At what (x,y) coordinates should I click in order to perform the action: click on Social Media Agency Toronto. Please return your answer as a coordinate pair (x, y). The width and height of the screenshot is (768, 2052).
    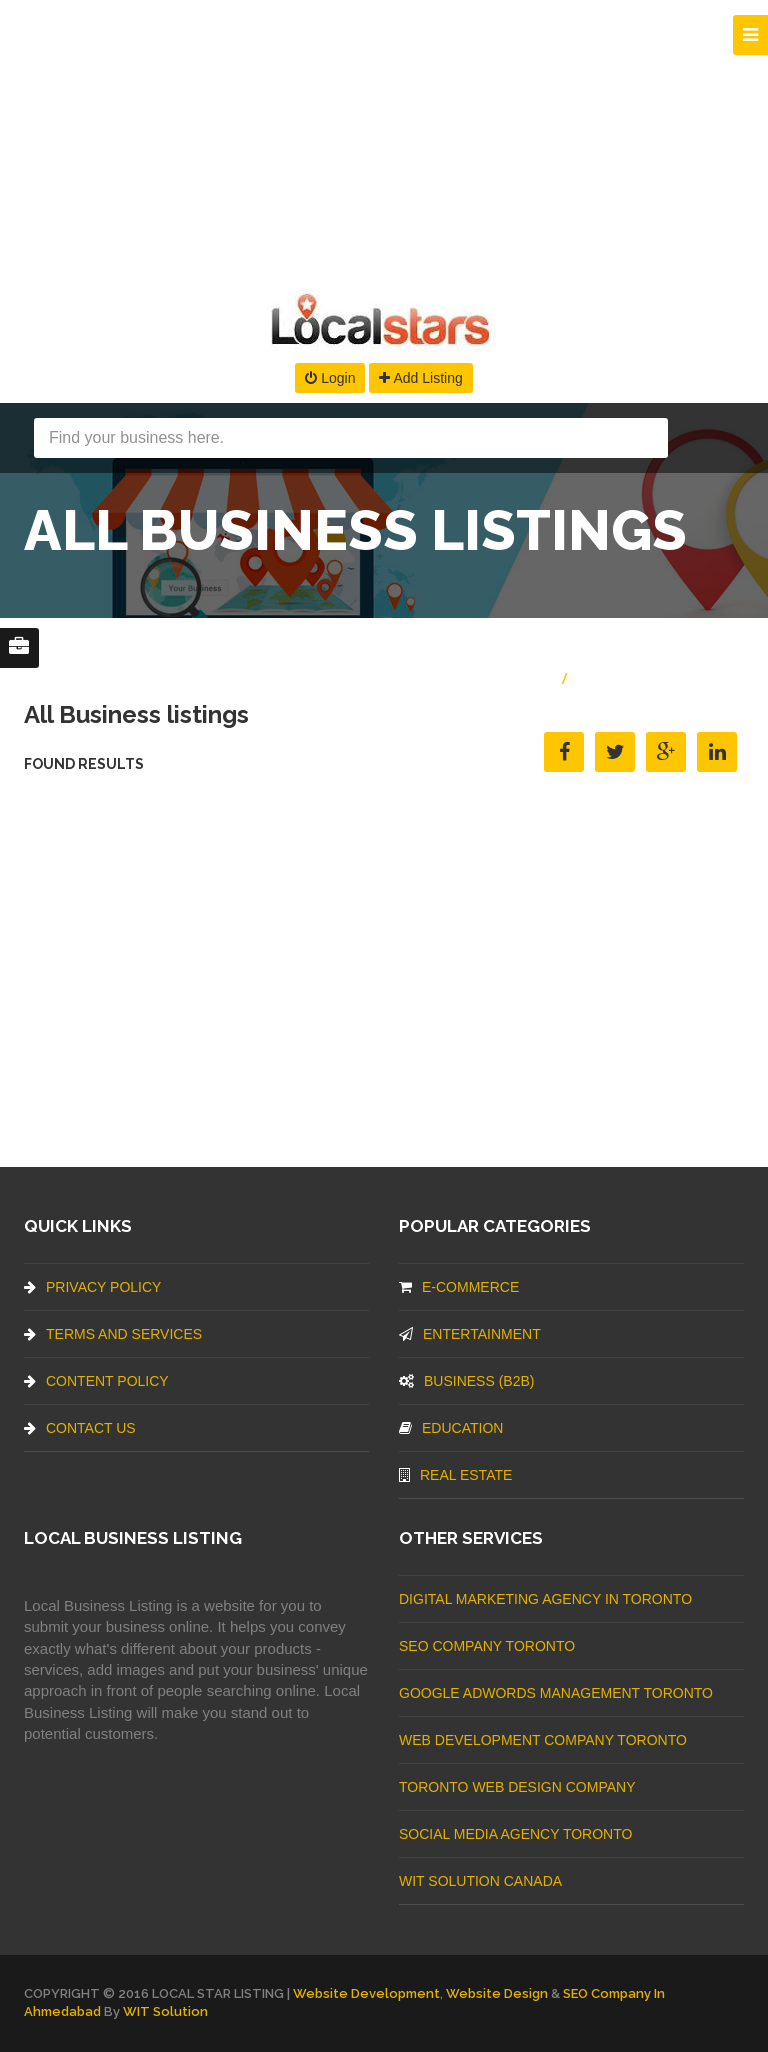
    Looking at the image, I should click on (515, 1834).